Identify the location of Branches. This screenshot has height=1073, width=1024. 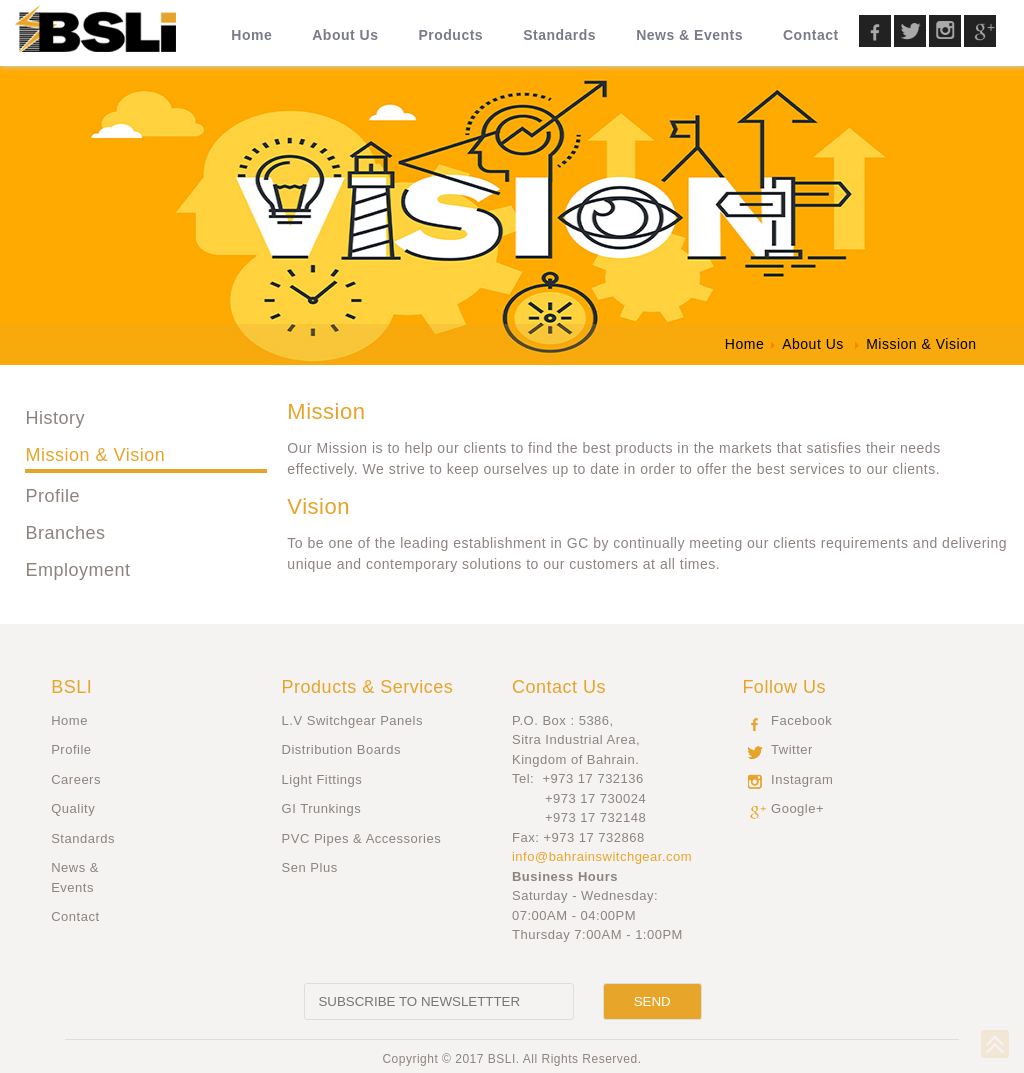
(65, 533).